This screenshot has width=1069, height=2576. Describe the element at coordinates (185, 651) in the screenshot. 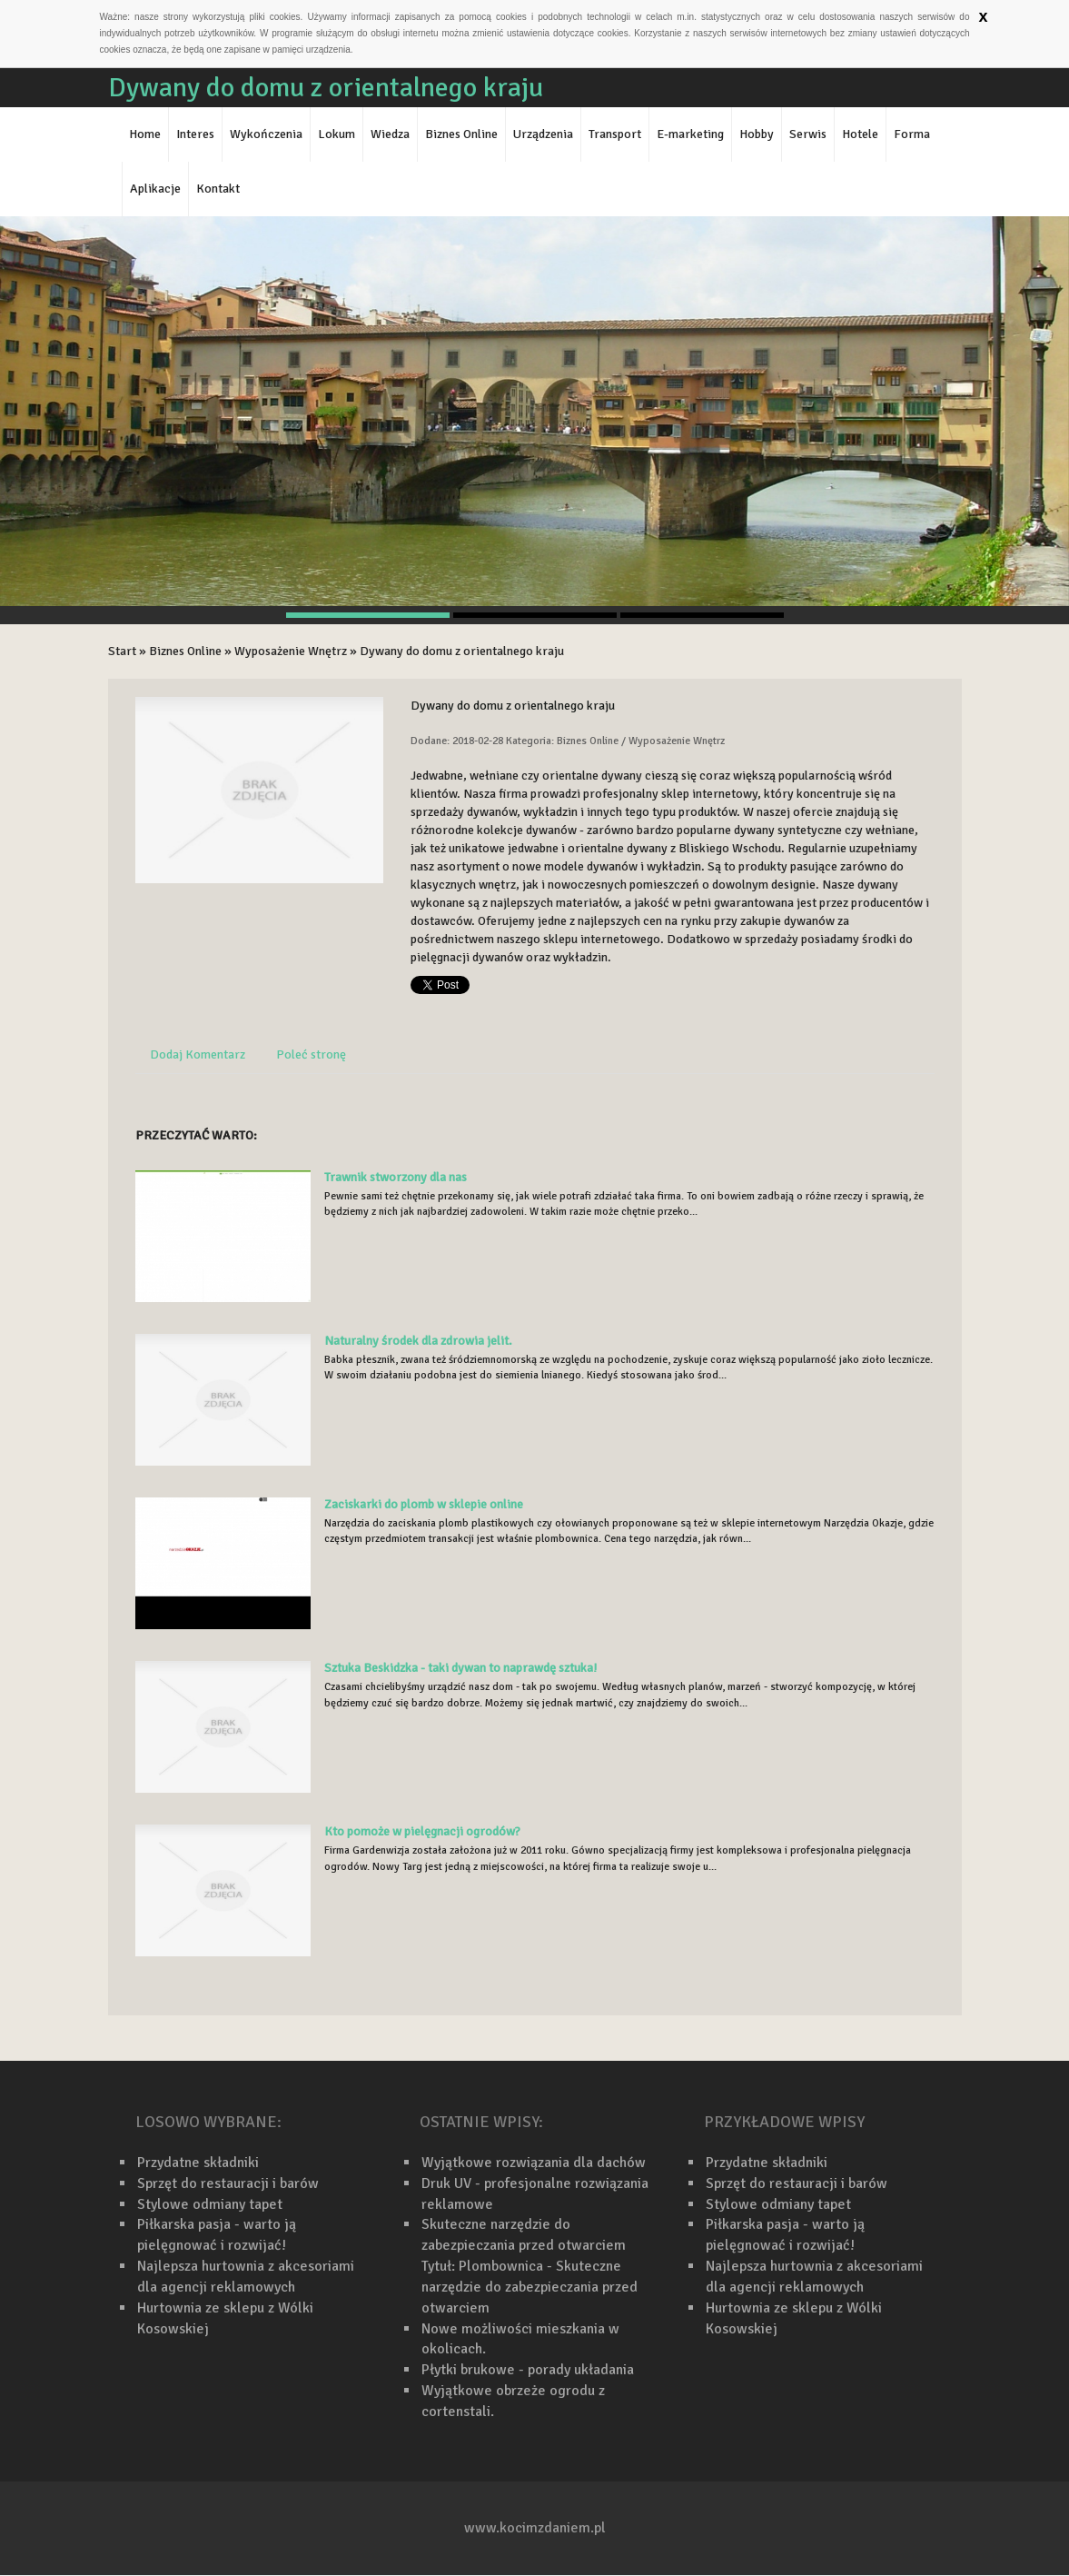

I see `Biznes Online` at that location.